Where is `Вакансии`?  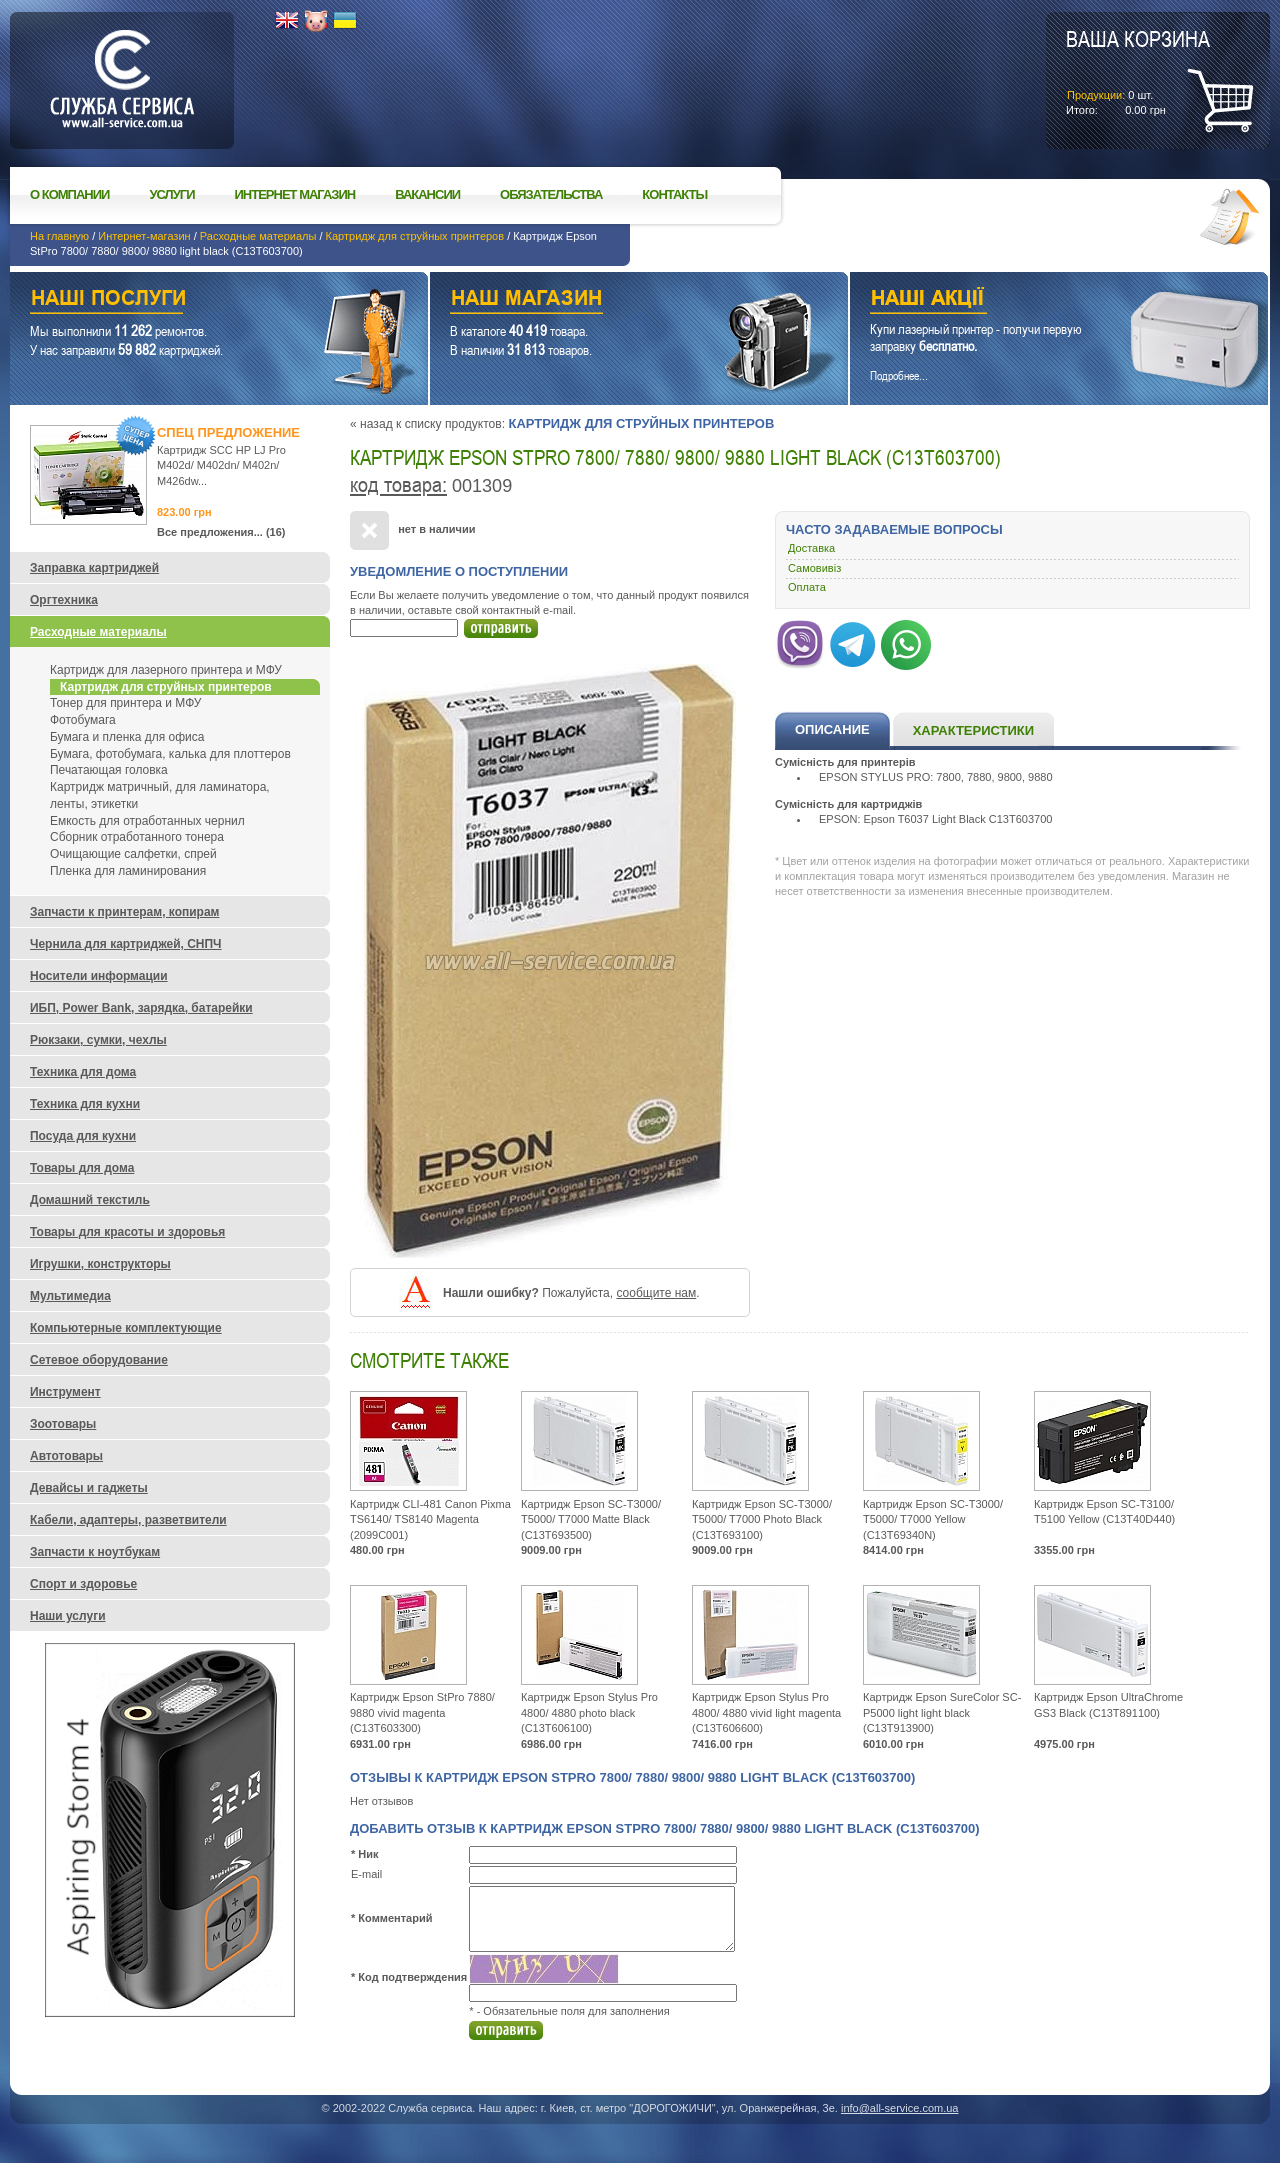
Вакансии is located at coordinates (427, 194).